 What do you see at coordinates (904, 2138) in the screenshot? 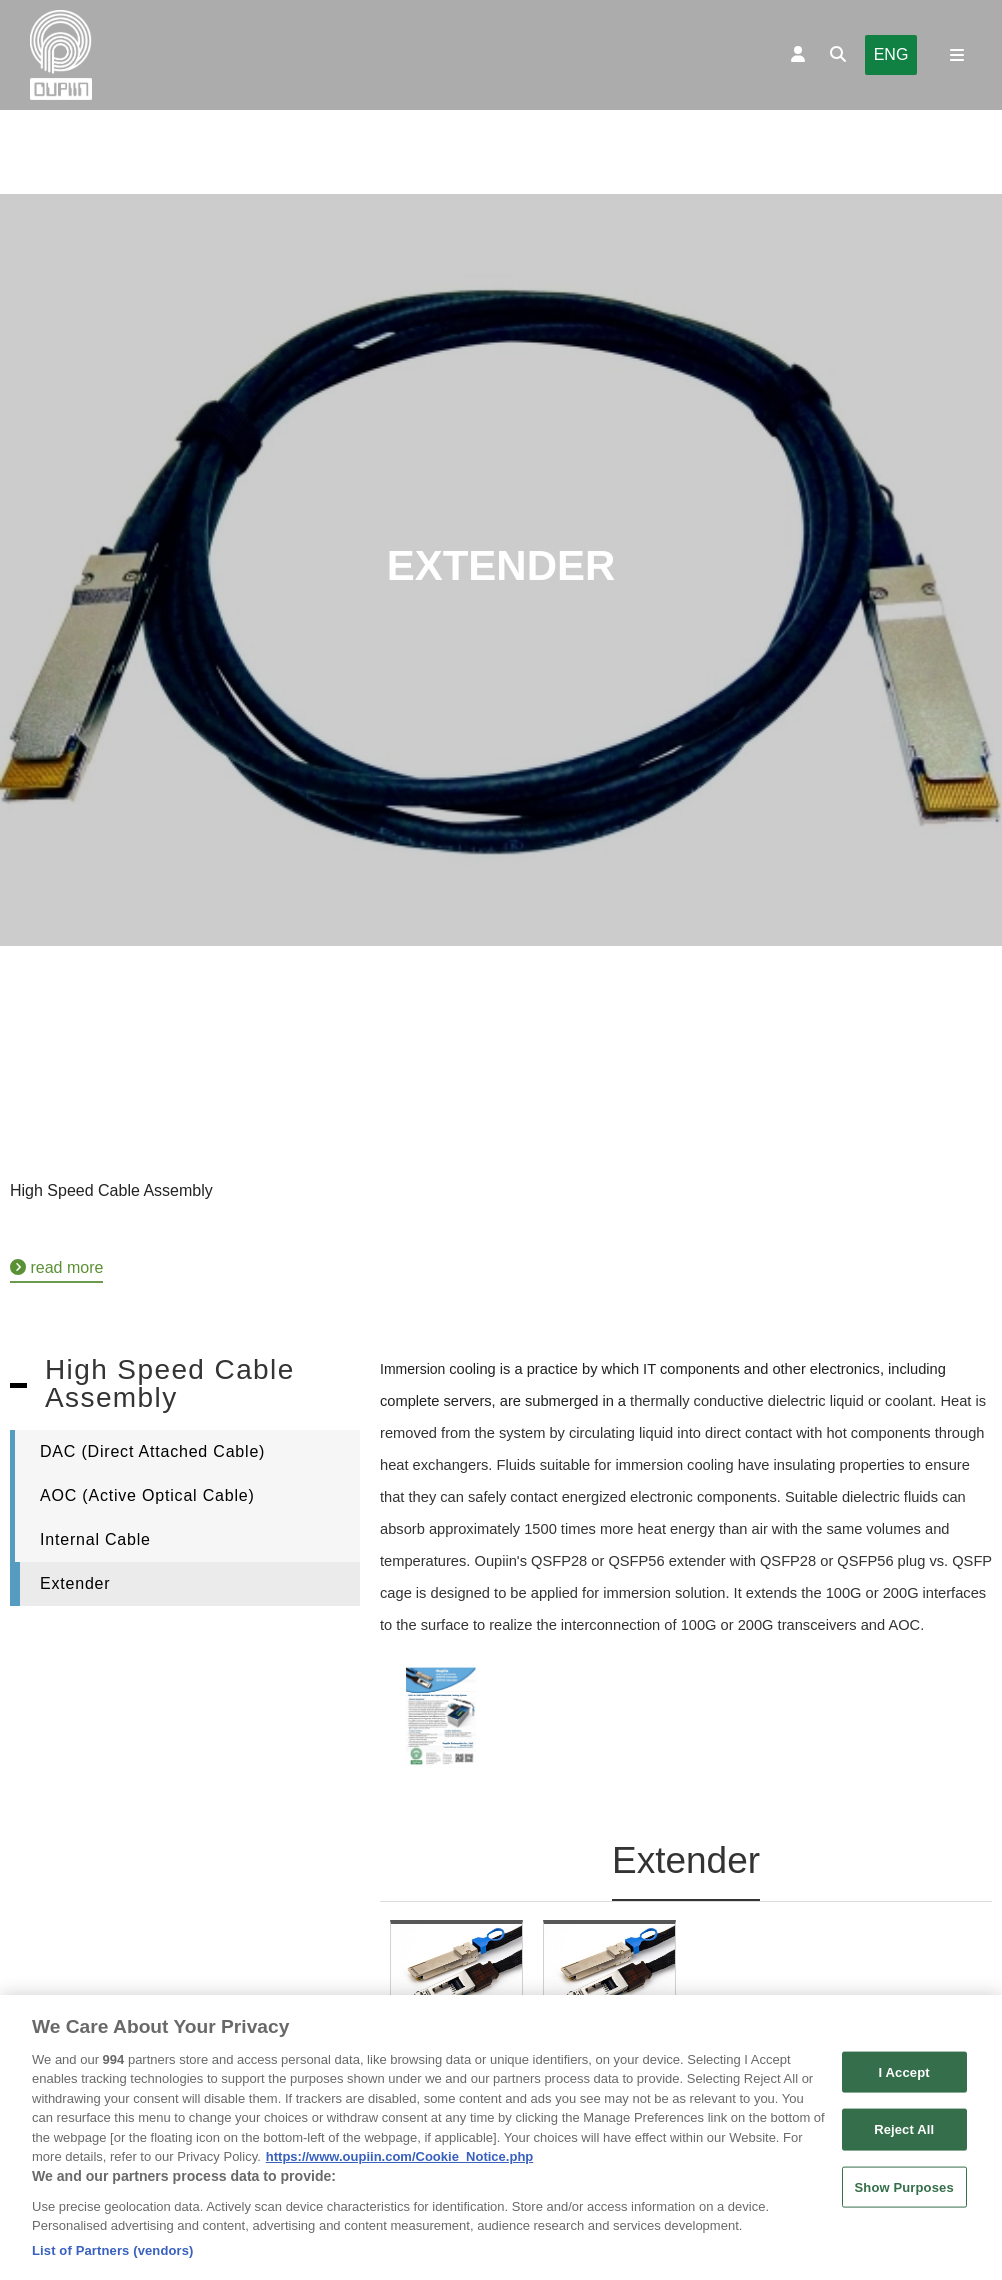
I see `Reject All` at bounding box center [904, 2138].